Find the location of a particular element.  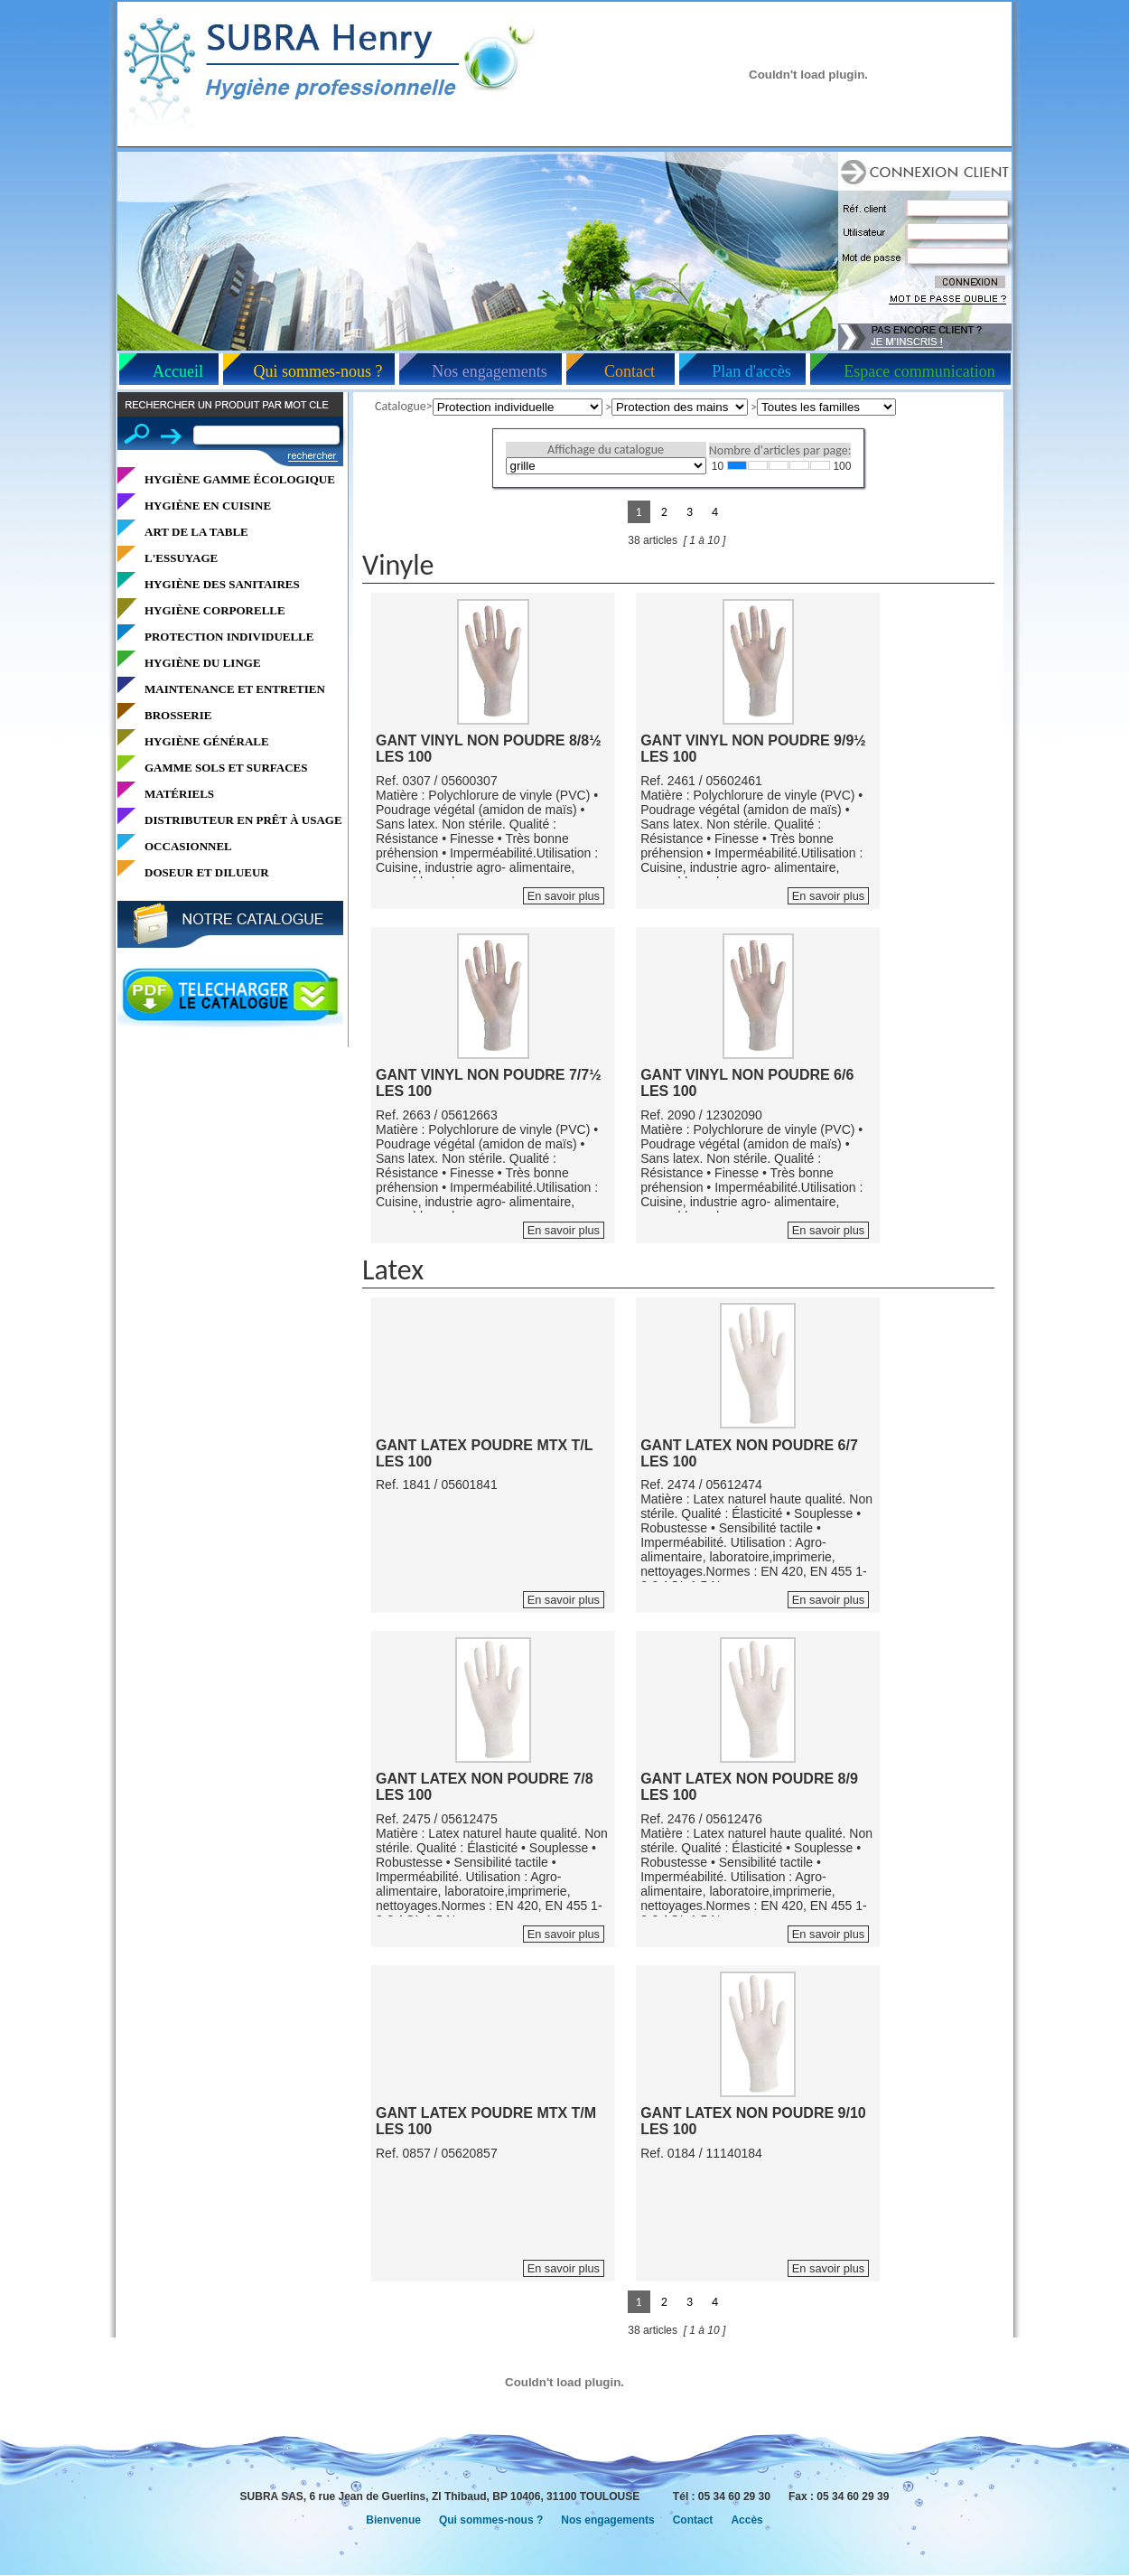

GAMME SOLS ET SURFACES is located at coordinates (226, 767).